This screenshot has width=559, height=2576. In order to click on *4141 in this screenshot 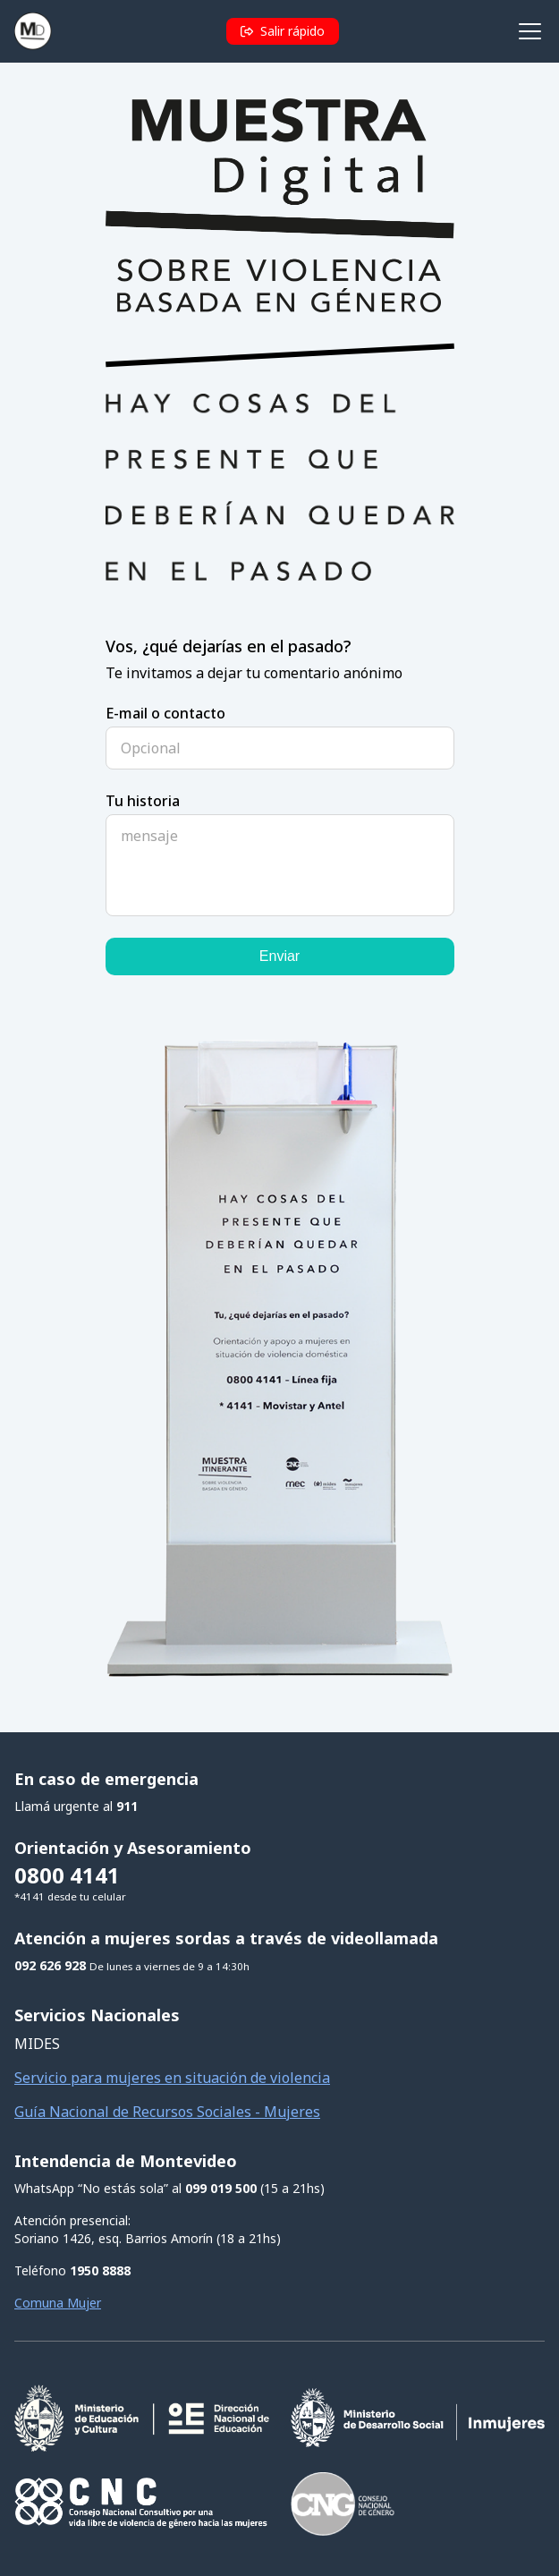, I will do `click(29, 1896)`.